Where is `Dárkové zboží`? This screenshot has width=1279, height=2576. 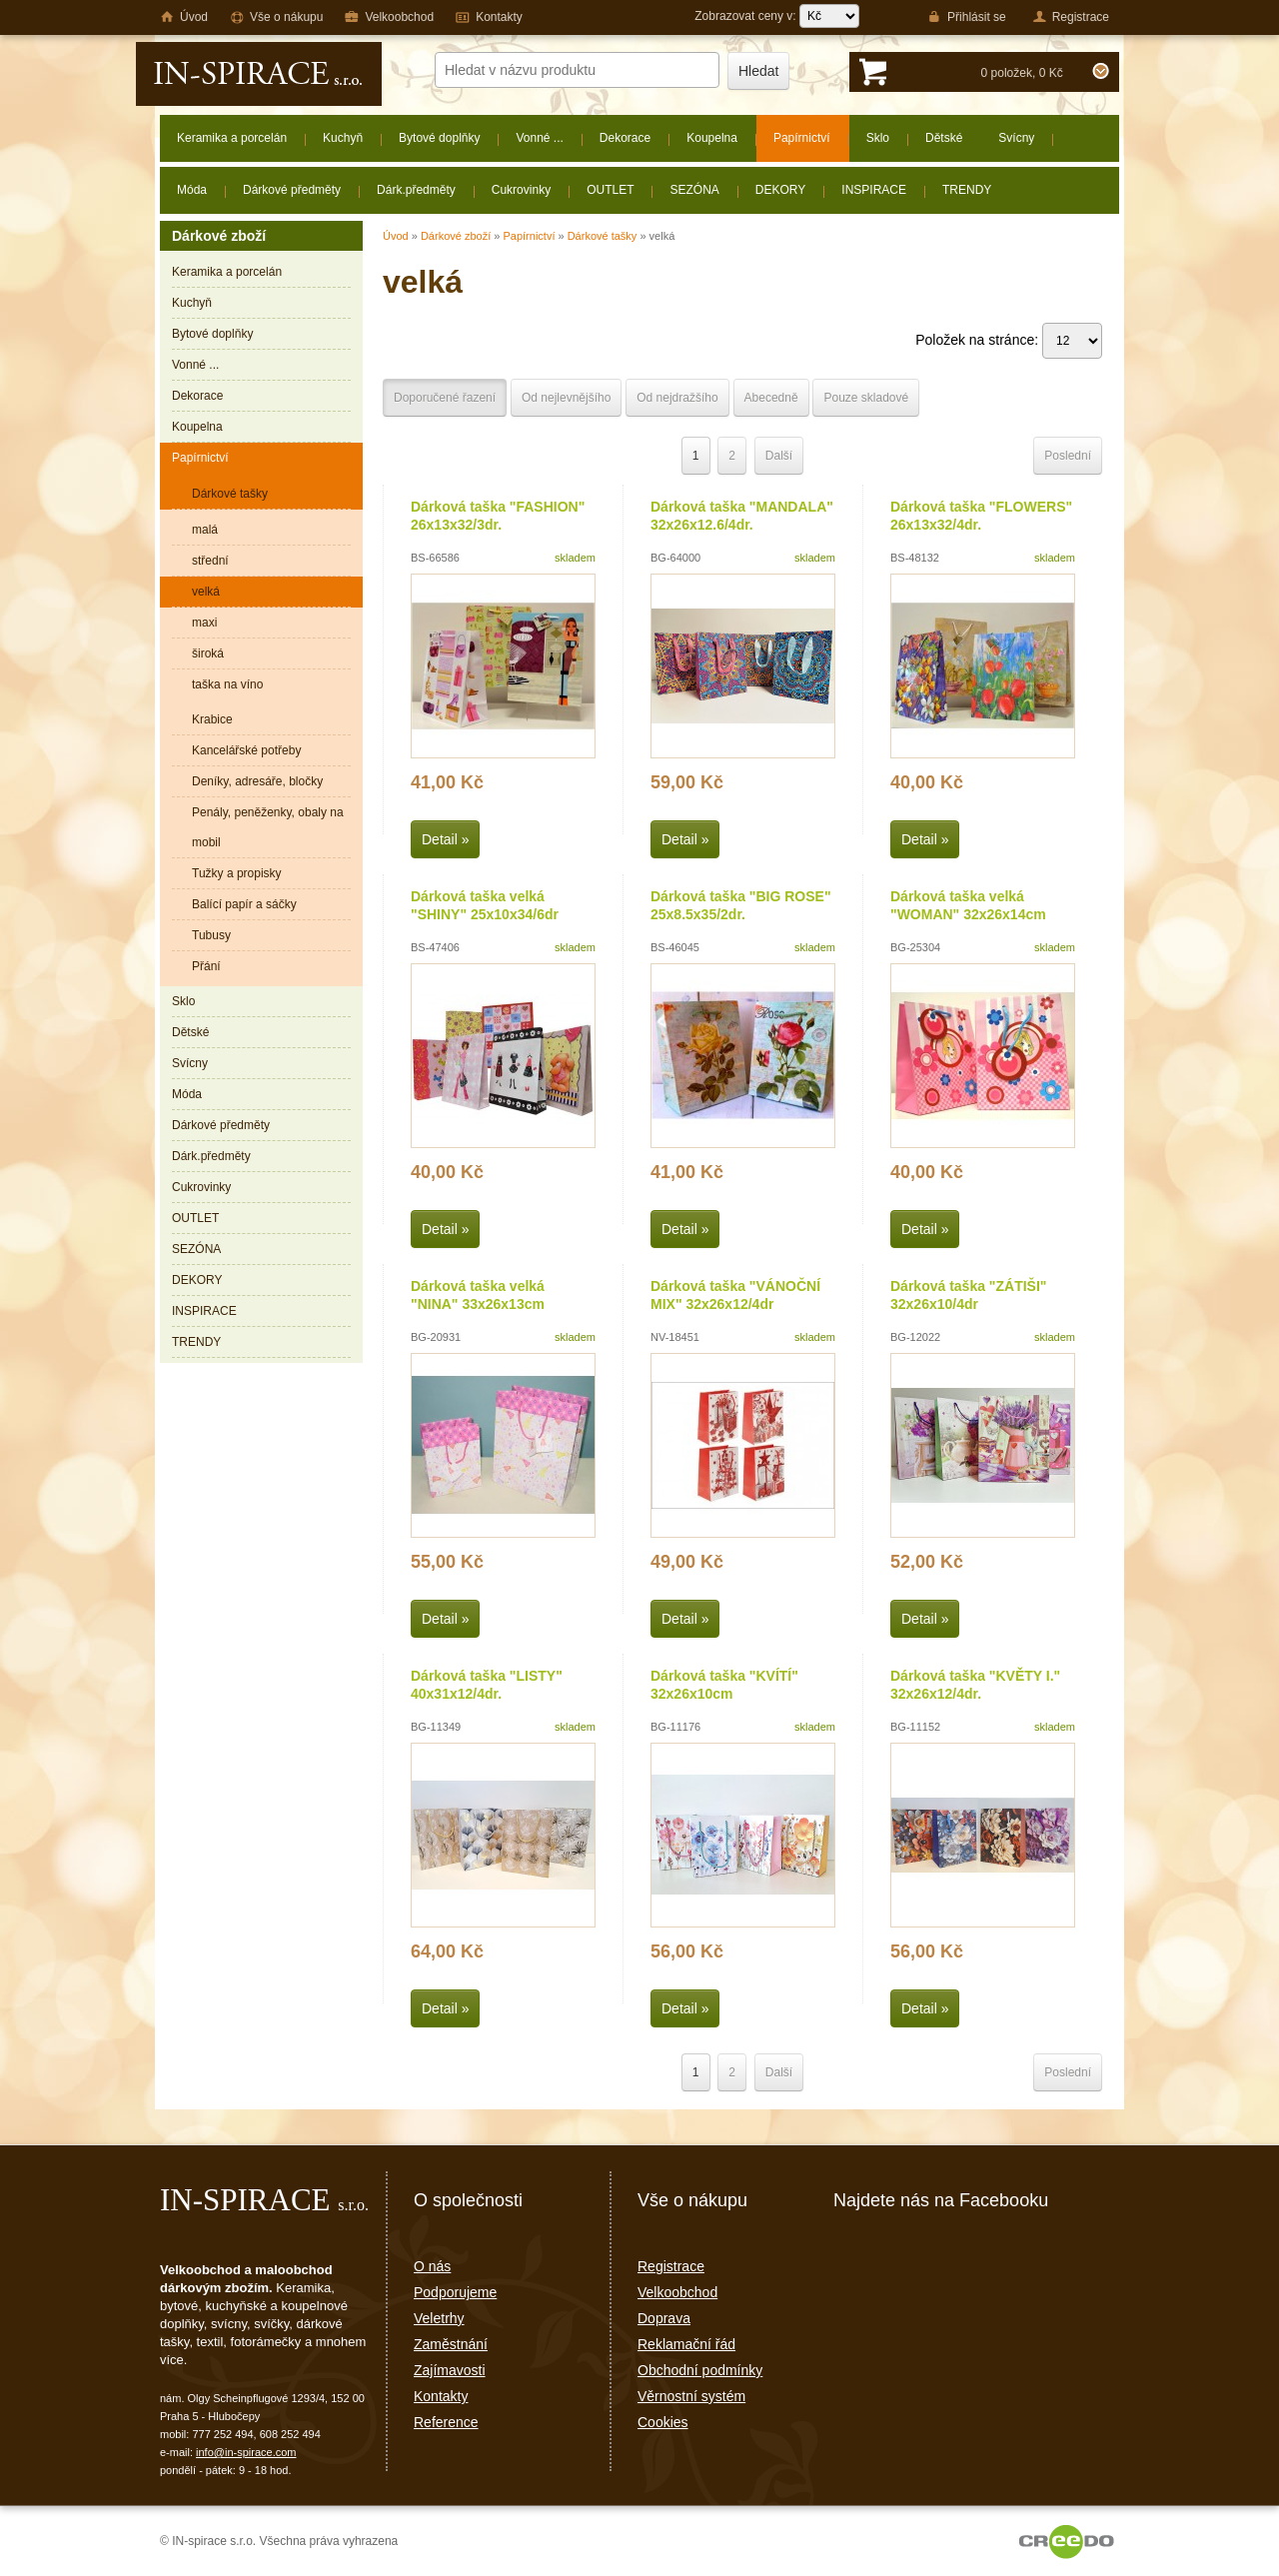
Dárkové zboží is located at coordinates (456, 236).